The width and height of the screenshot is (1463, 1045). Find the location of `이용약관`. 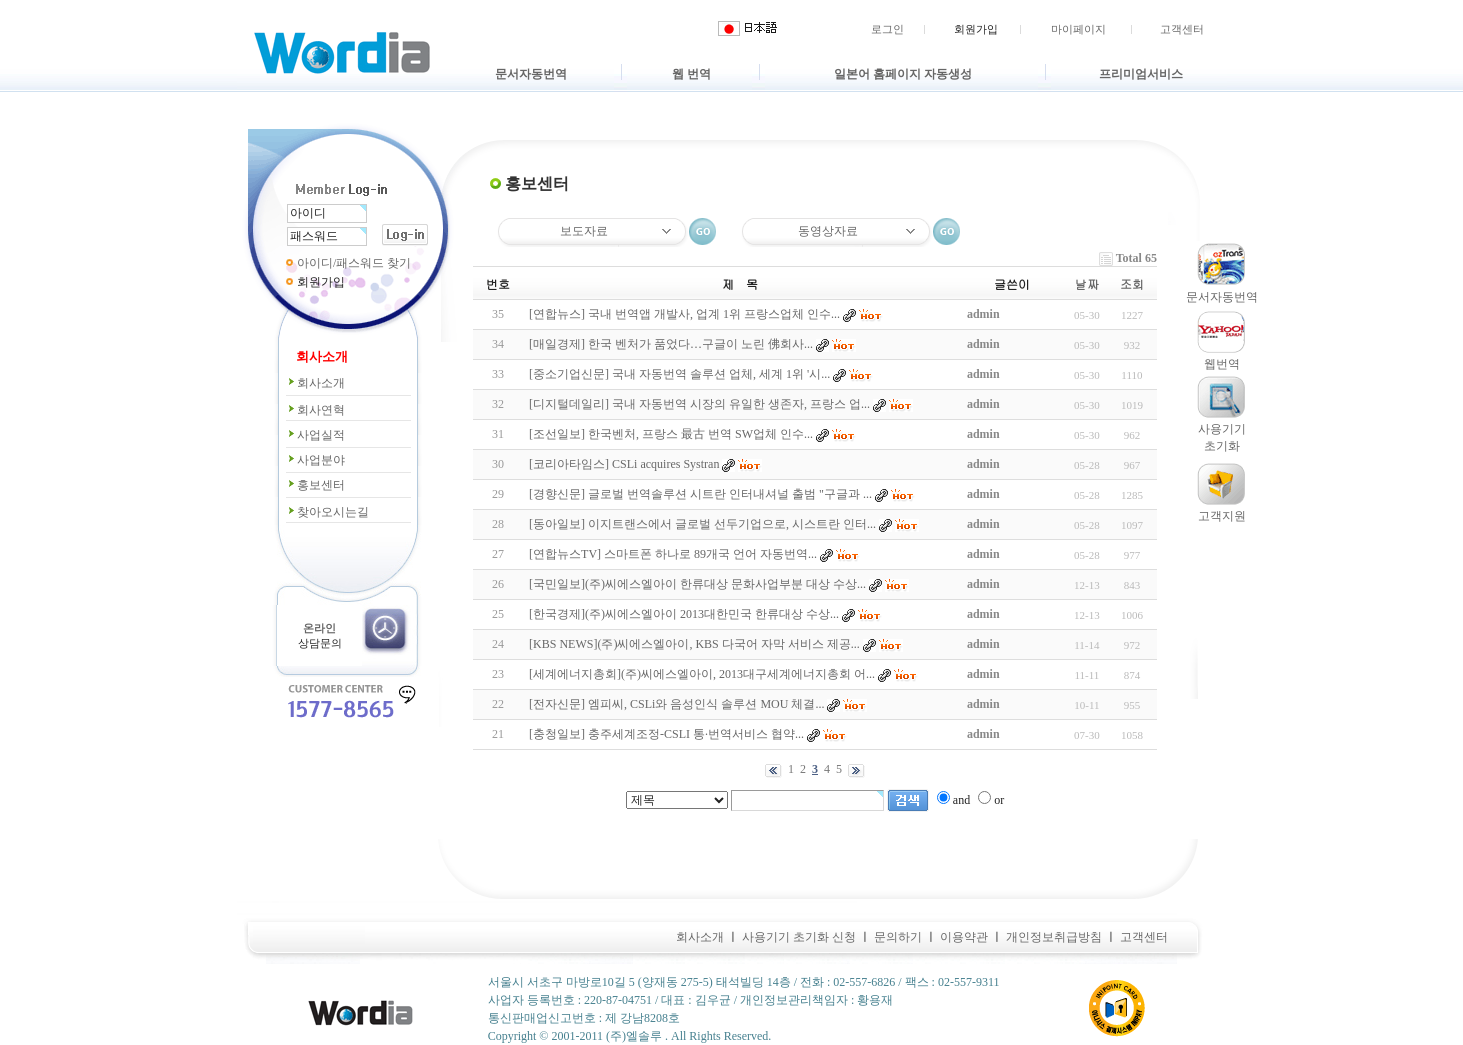

이용약관 is located at coordinates (964, 937).